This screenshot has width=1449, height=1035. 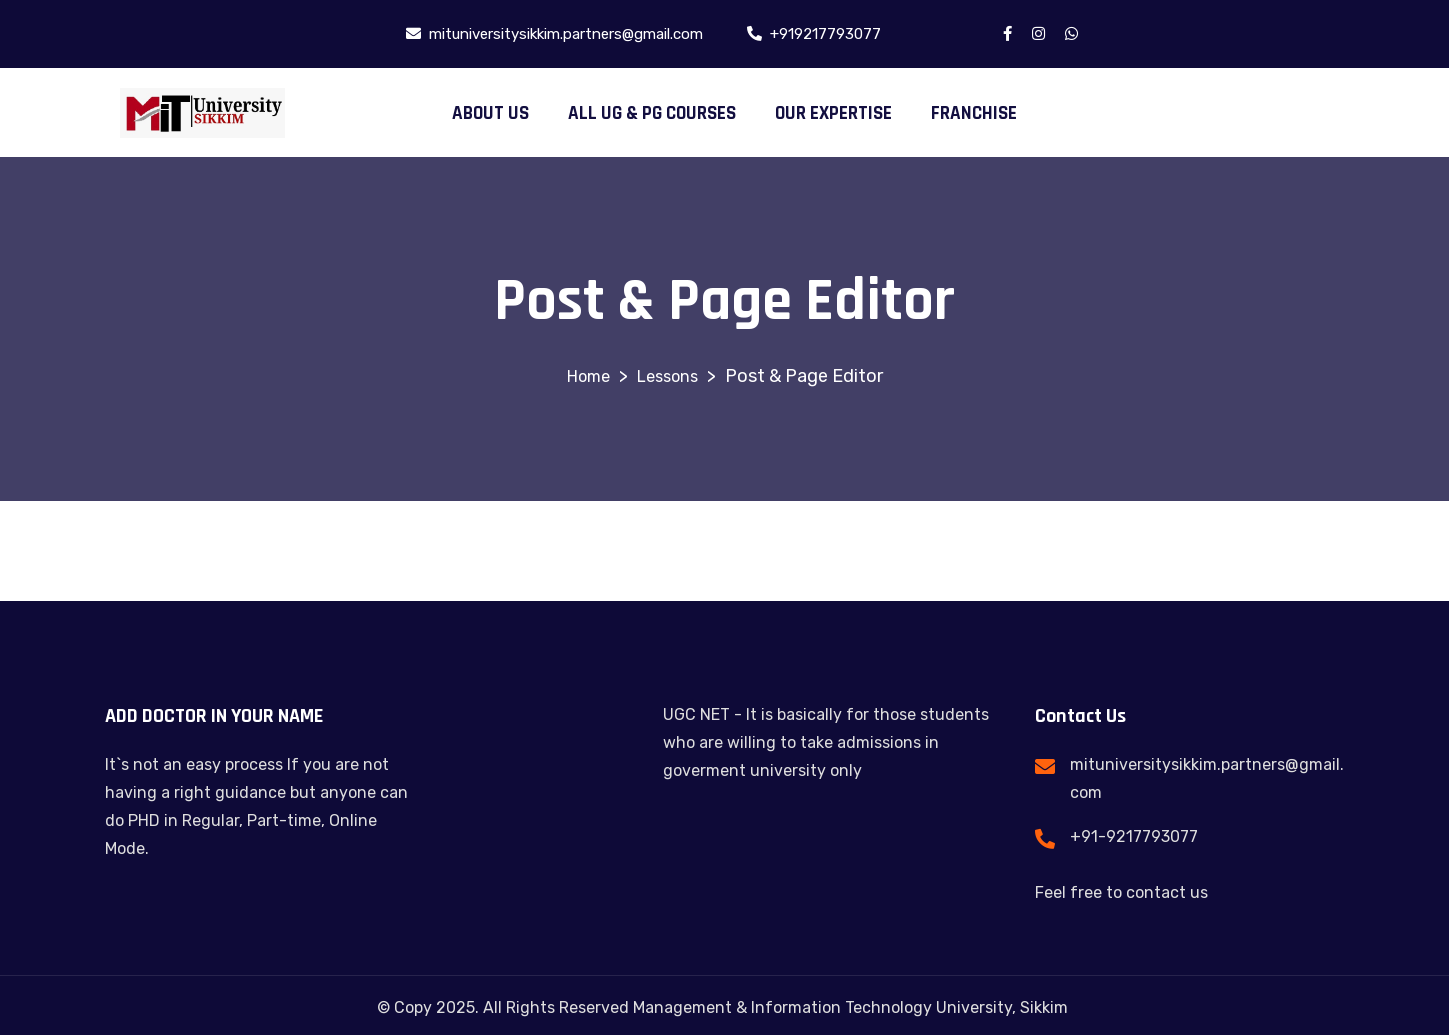 I want to click on ALL UG & PG COURSES, so click(x=652, y=113).